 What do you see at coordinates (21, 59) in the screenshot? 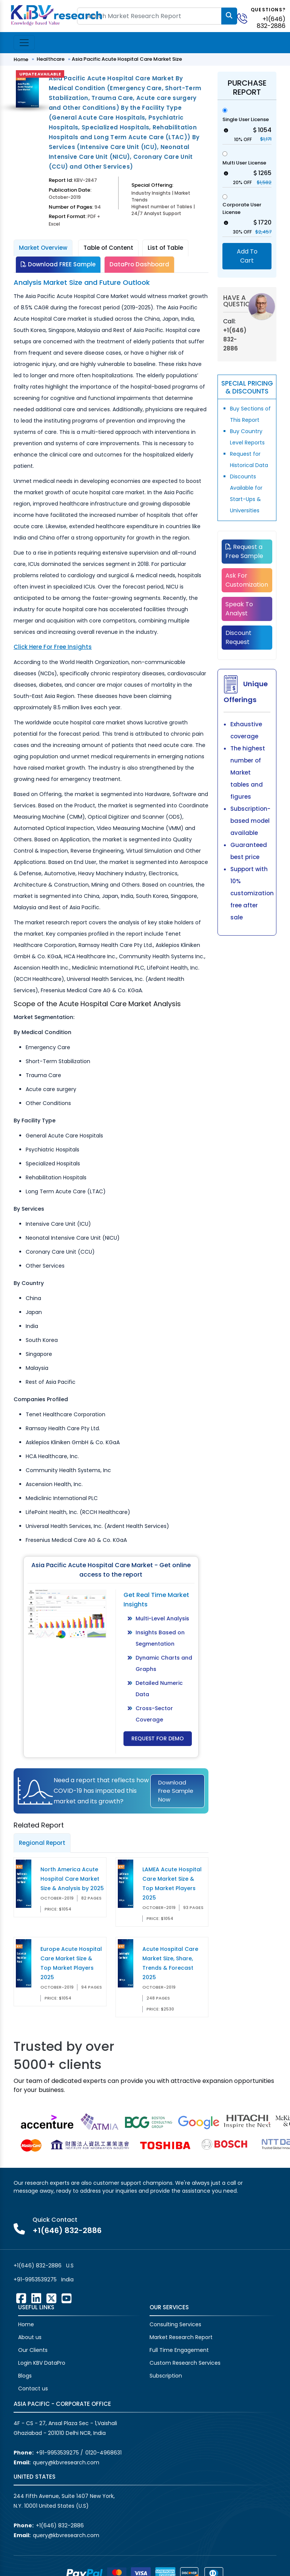
I see `Home` at bounding box center [21, 59].